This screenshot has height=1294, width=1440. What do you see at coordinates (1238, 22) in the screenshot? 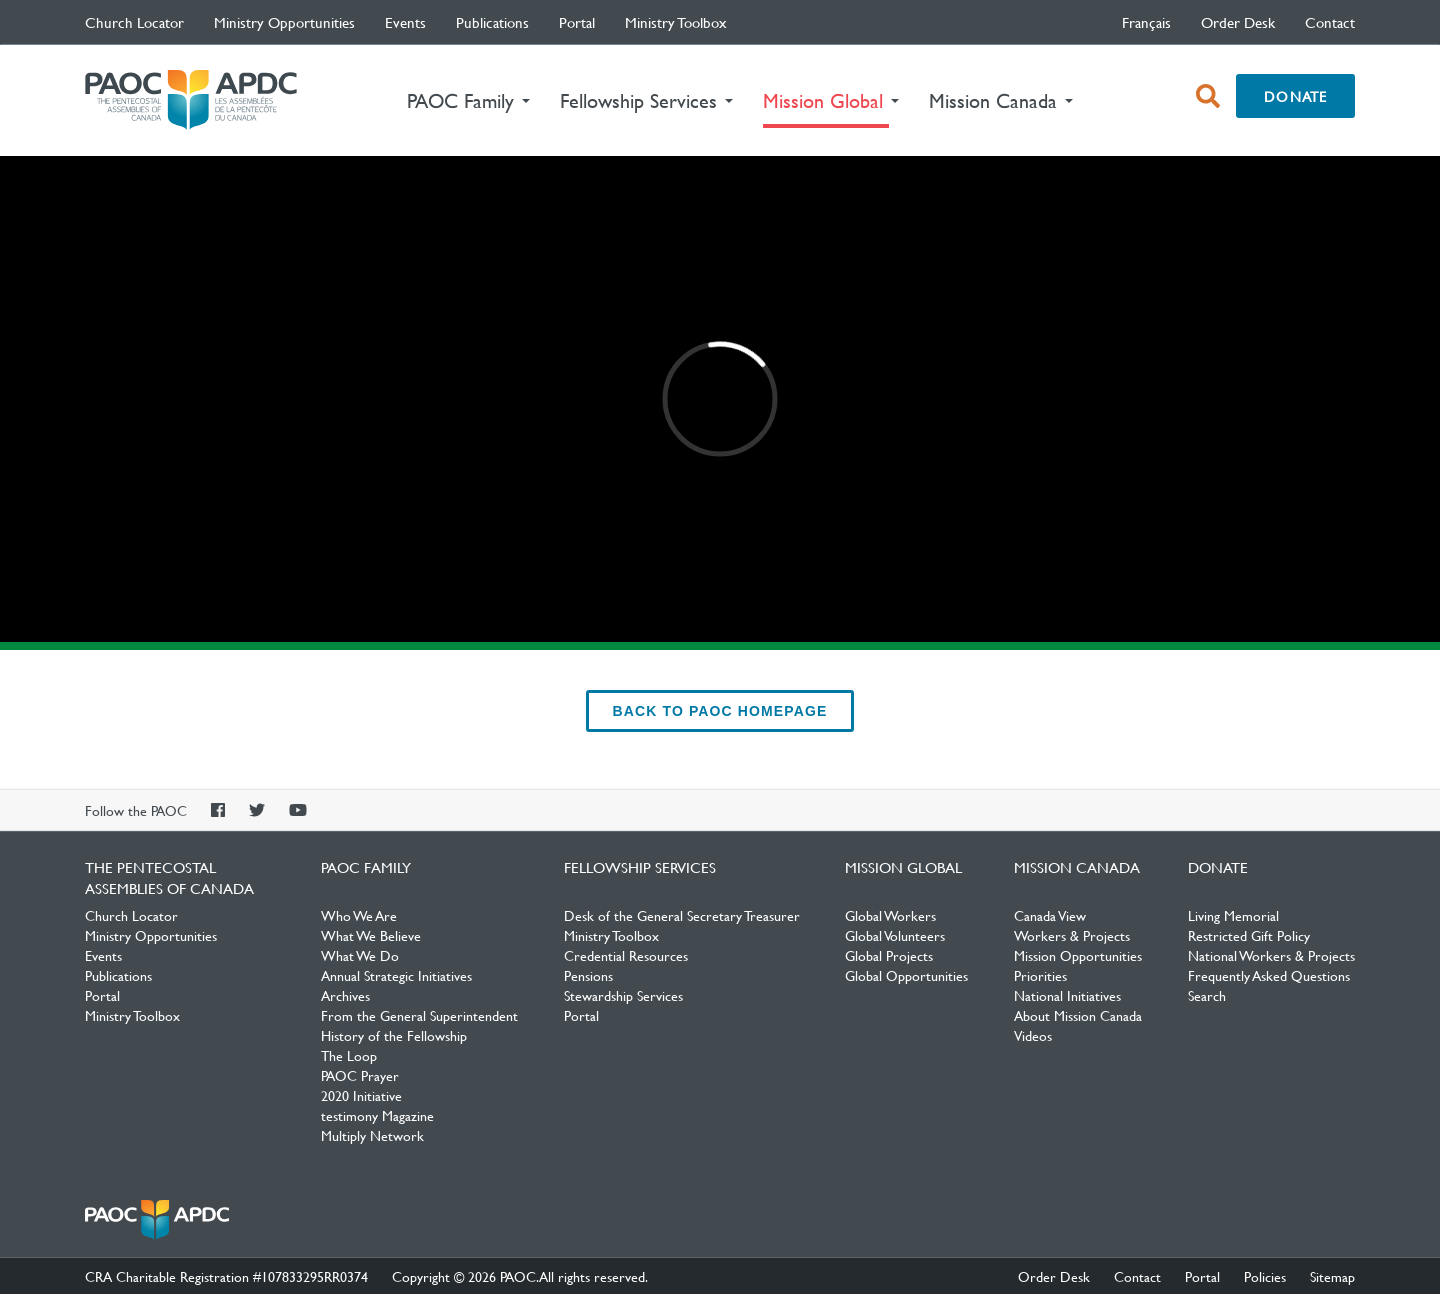
I see `Order Desk` at bounding box center [1238, 22].